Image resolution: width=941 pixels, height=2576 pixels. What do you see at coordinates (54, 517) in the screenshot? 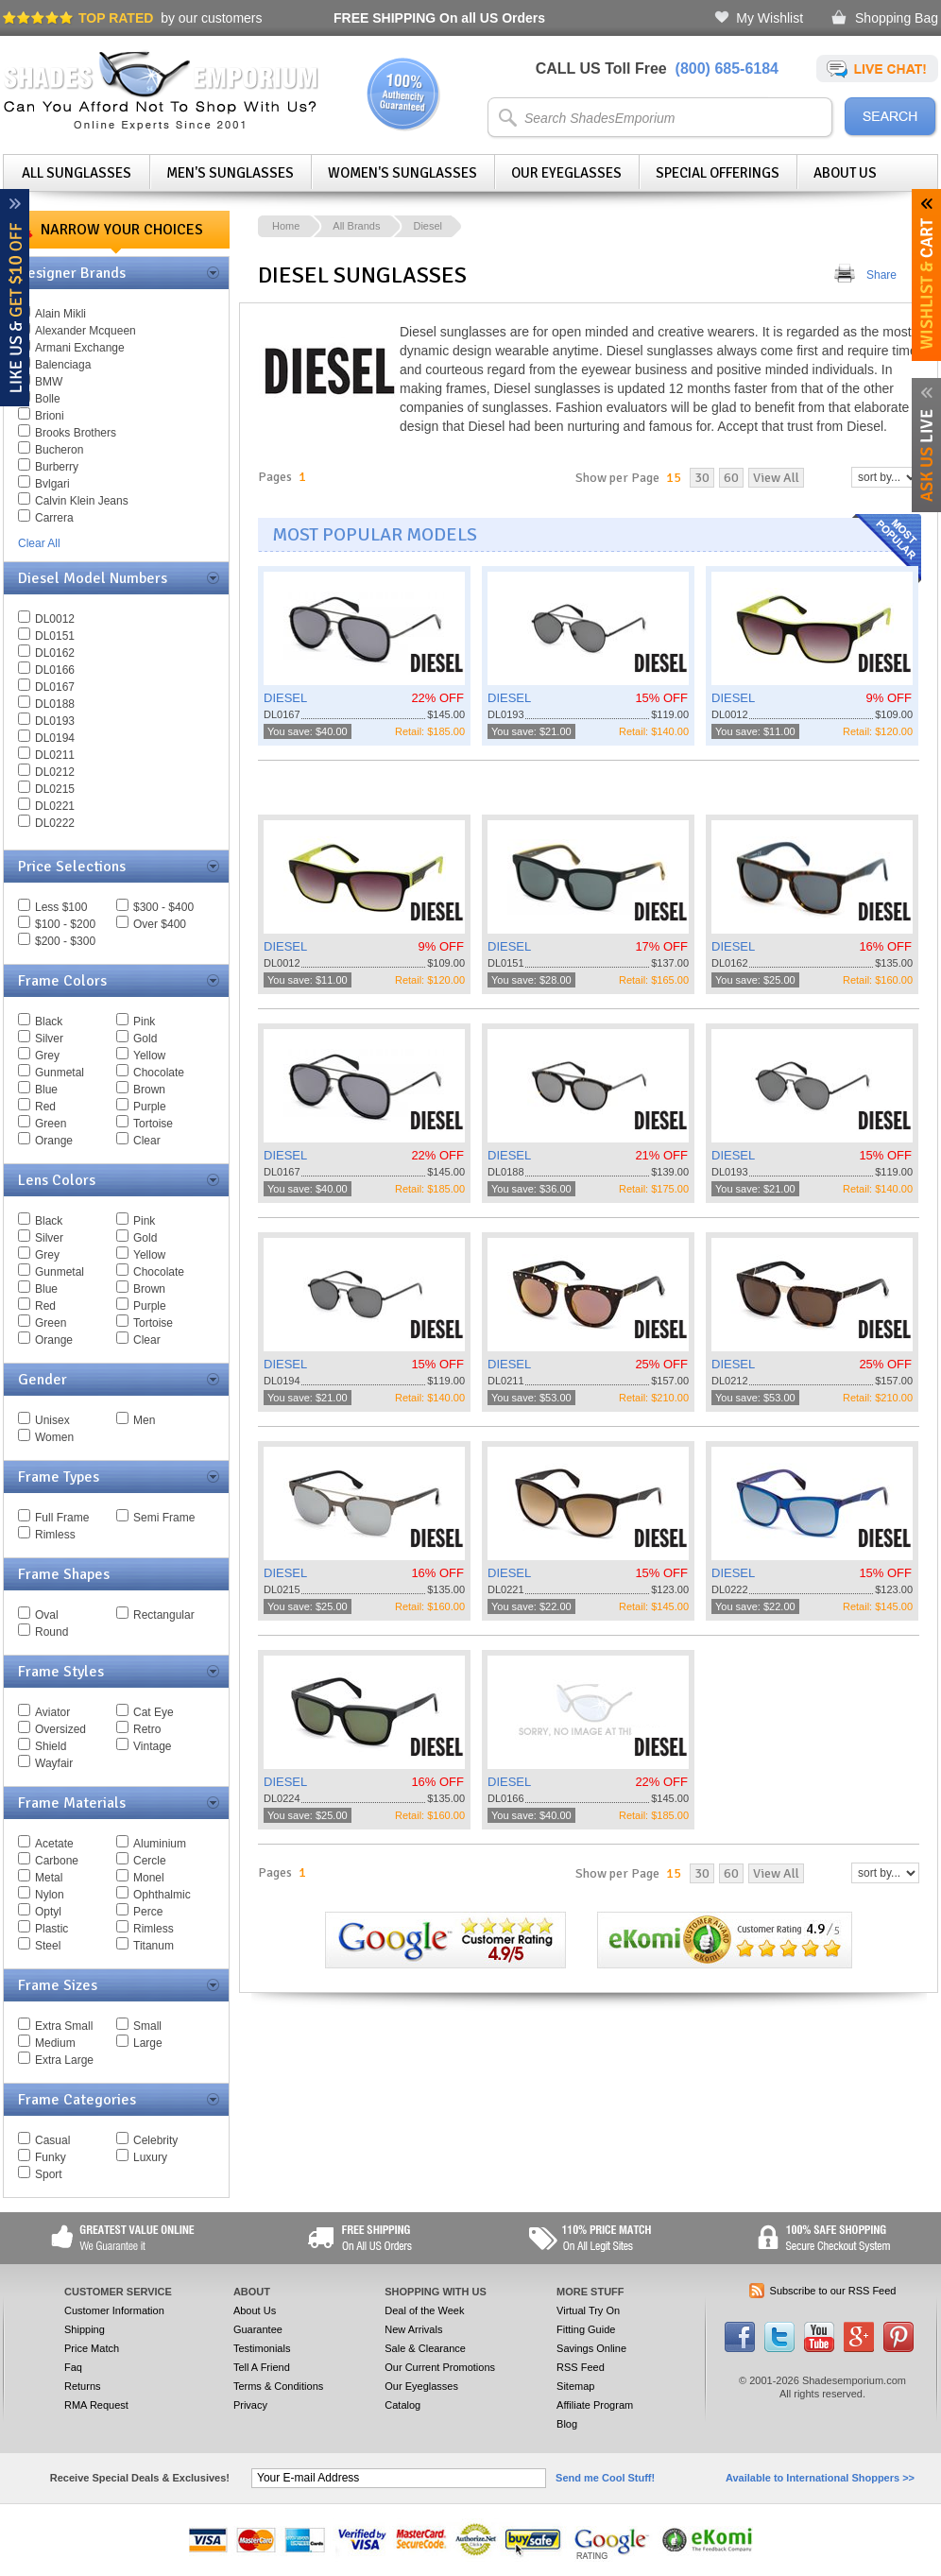
I see `Carrera` at bounding box center [54, 517].